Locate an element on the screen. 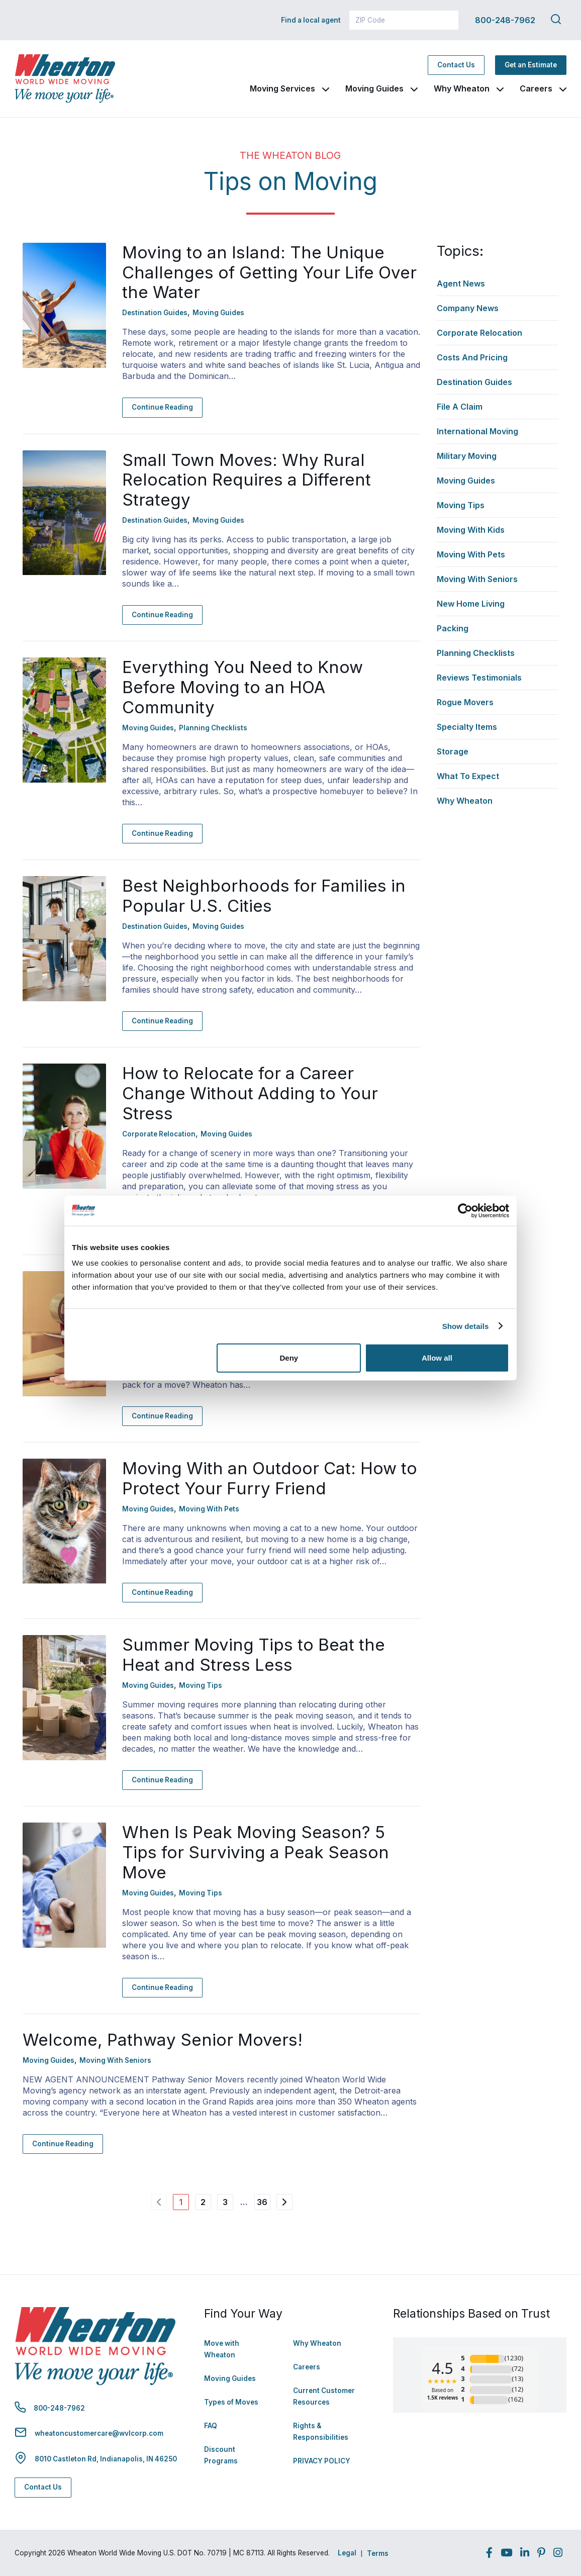 This screenshot has width=581, height=2576. Show details is located at coordinates (465, 1325).